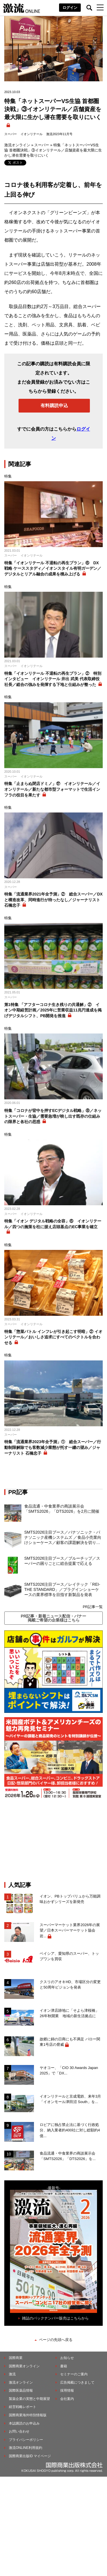  I want to click on セミナーのご案内, so click(74, 2374).